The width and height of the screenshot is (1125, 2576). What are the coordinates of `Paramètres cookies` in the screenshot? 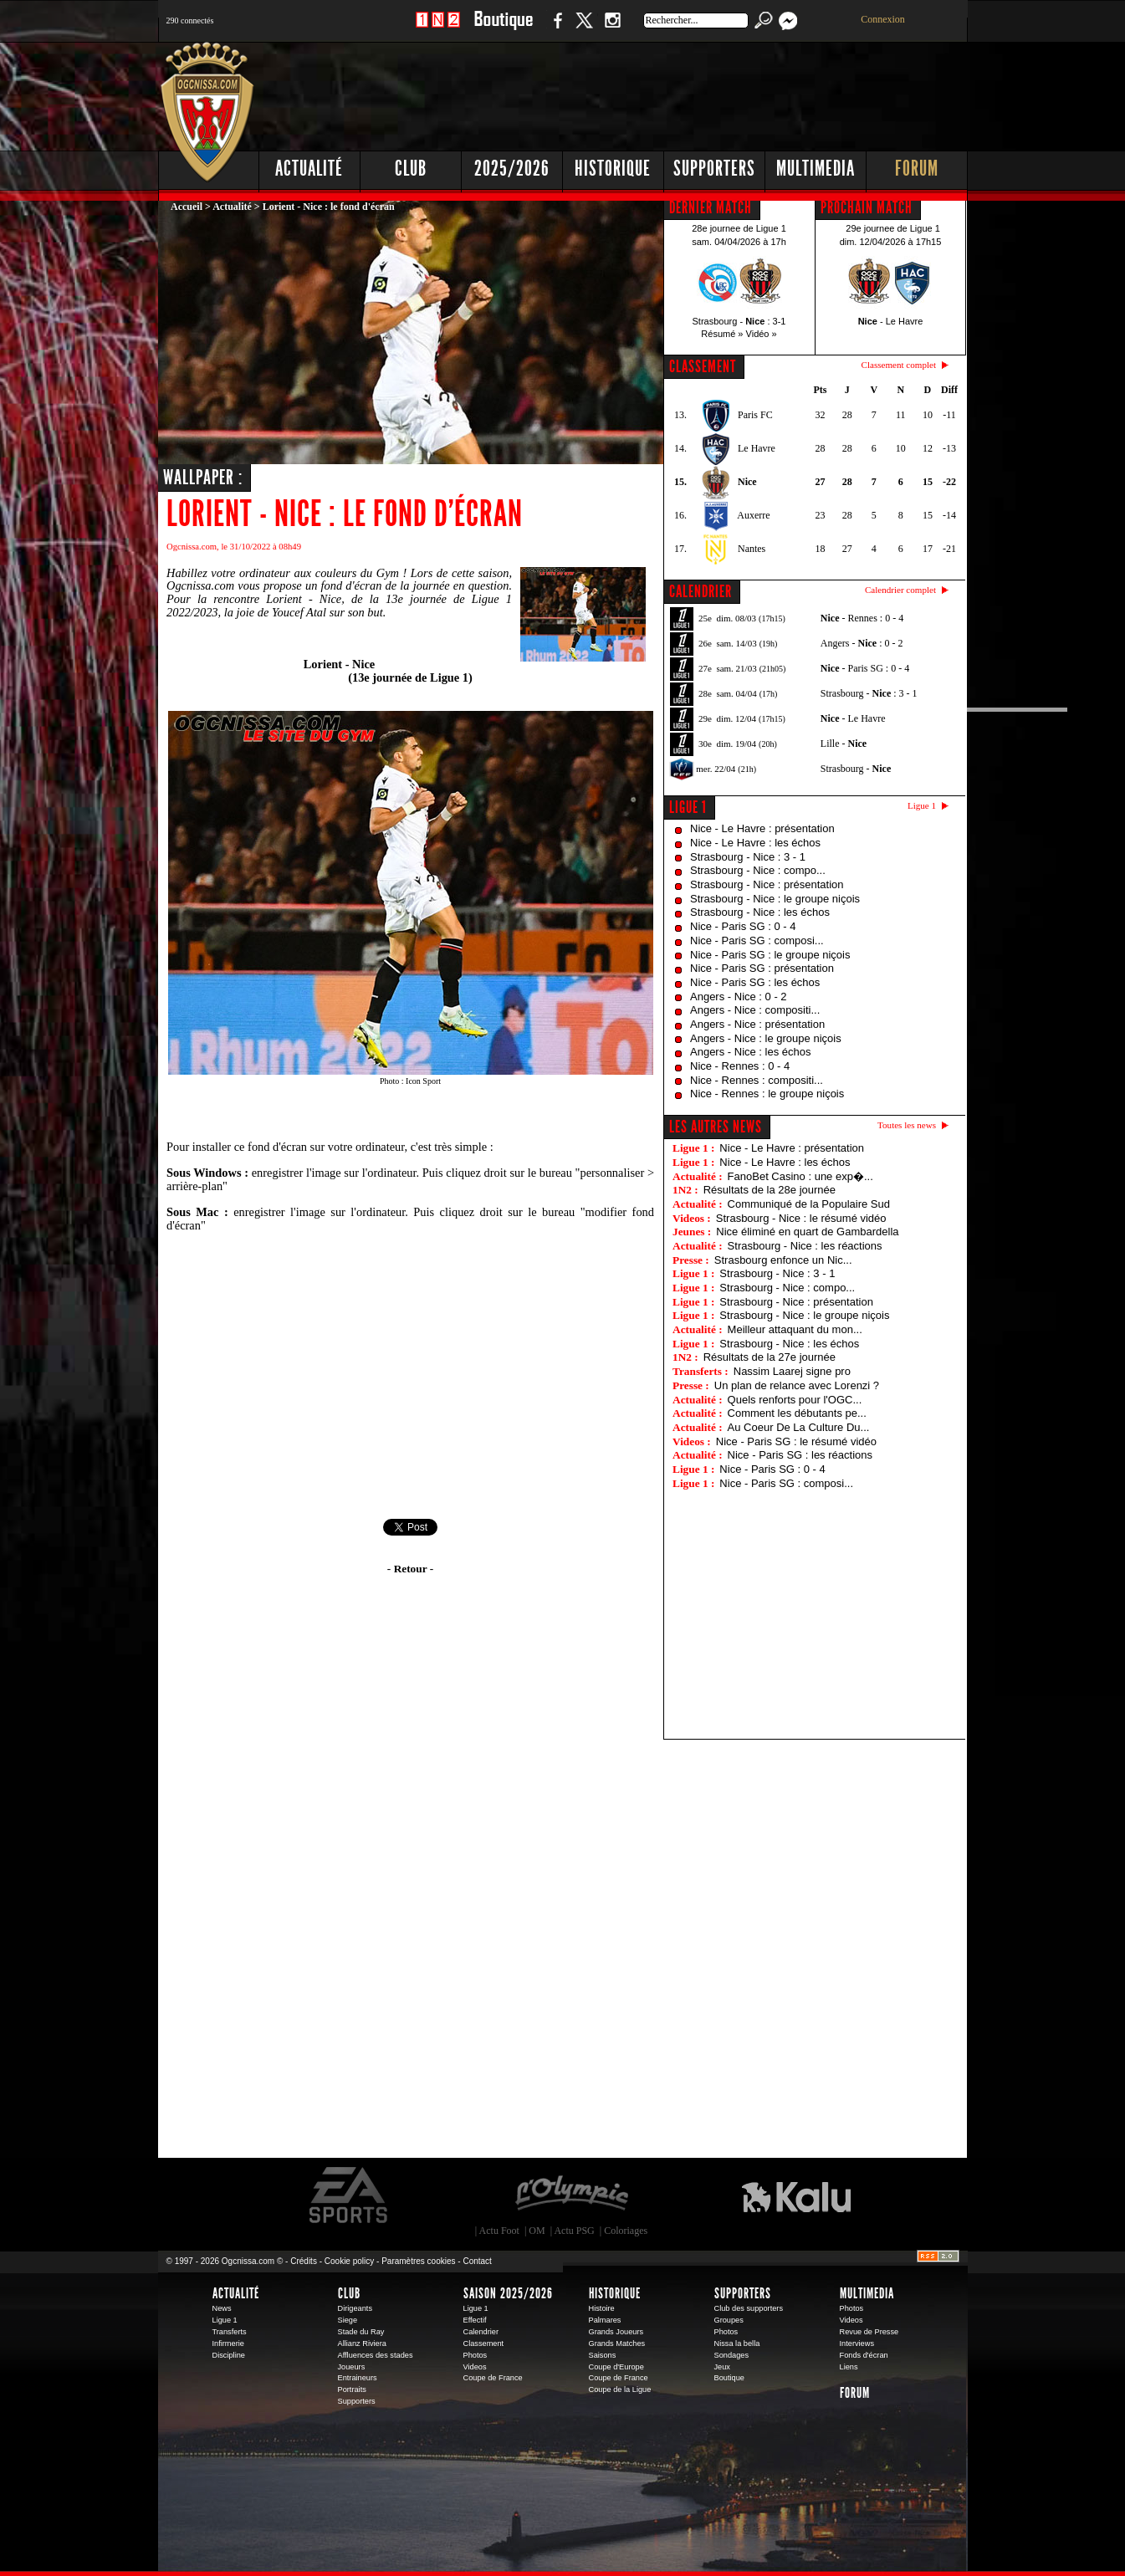 It's located at (418, 2261).